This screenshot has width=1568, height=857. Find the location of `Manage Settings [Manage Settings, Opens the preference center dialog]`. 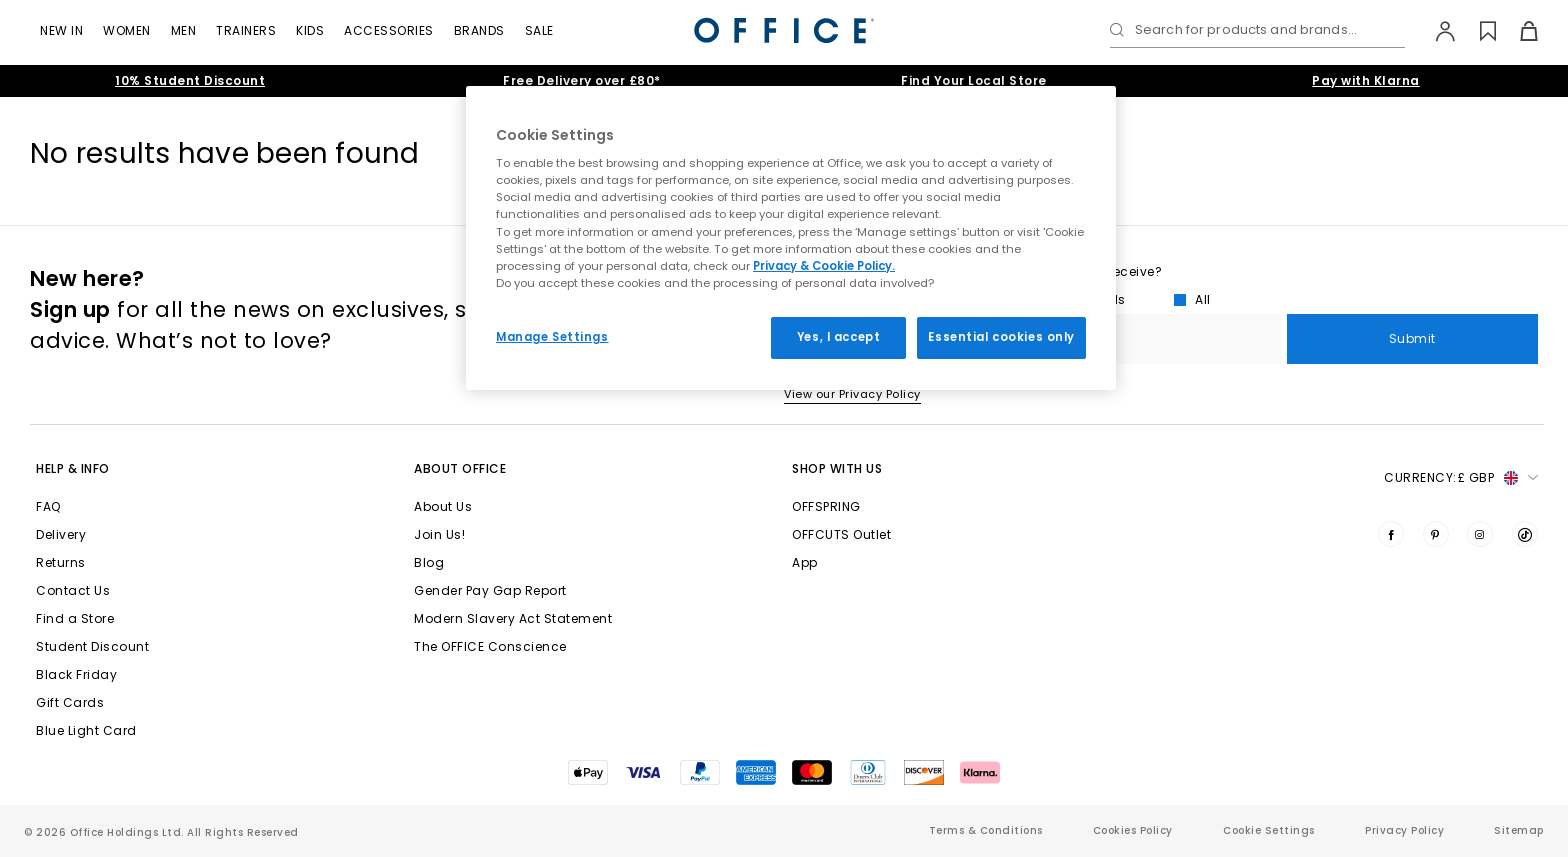

Manage Settings [Manage Settings, Opens the preference center dialog] is located at coordinates (552, 337).